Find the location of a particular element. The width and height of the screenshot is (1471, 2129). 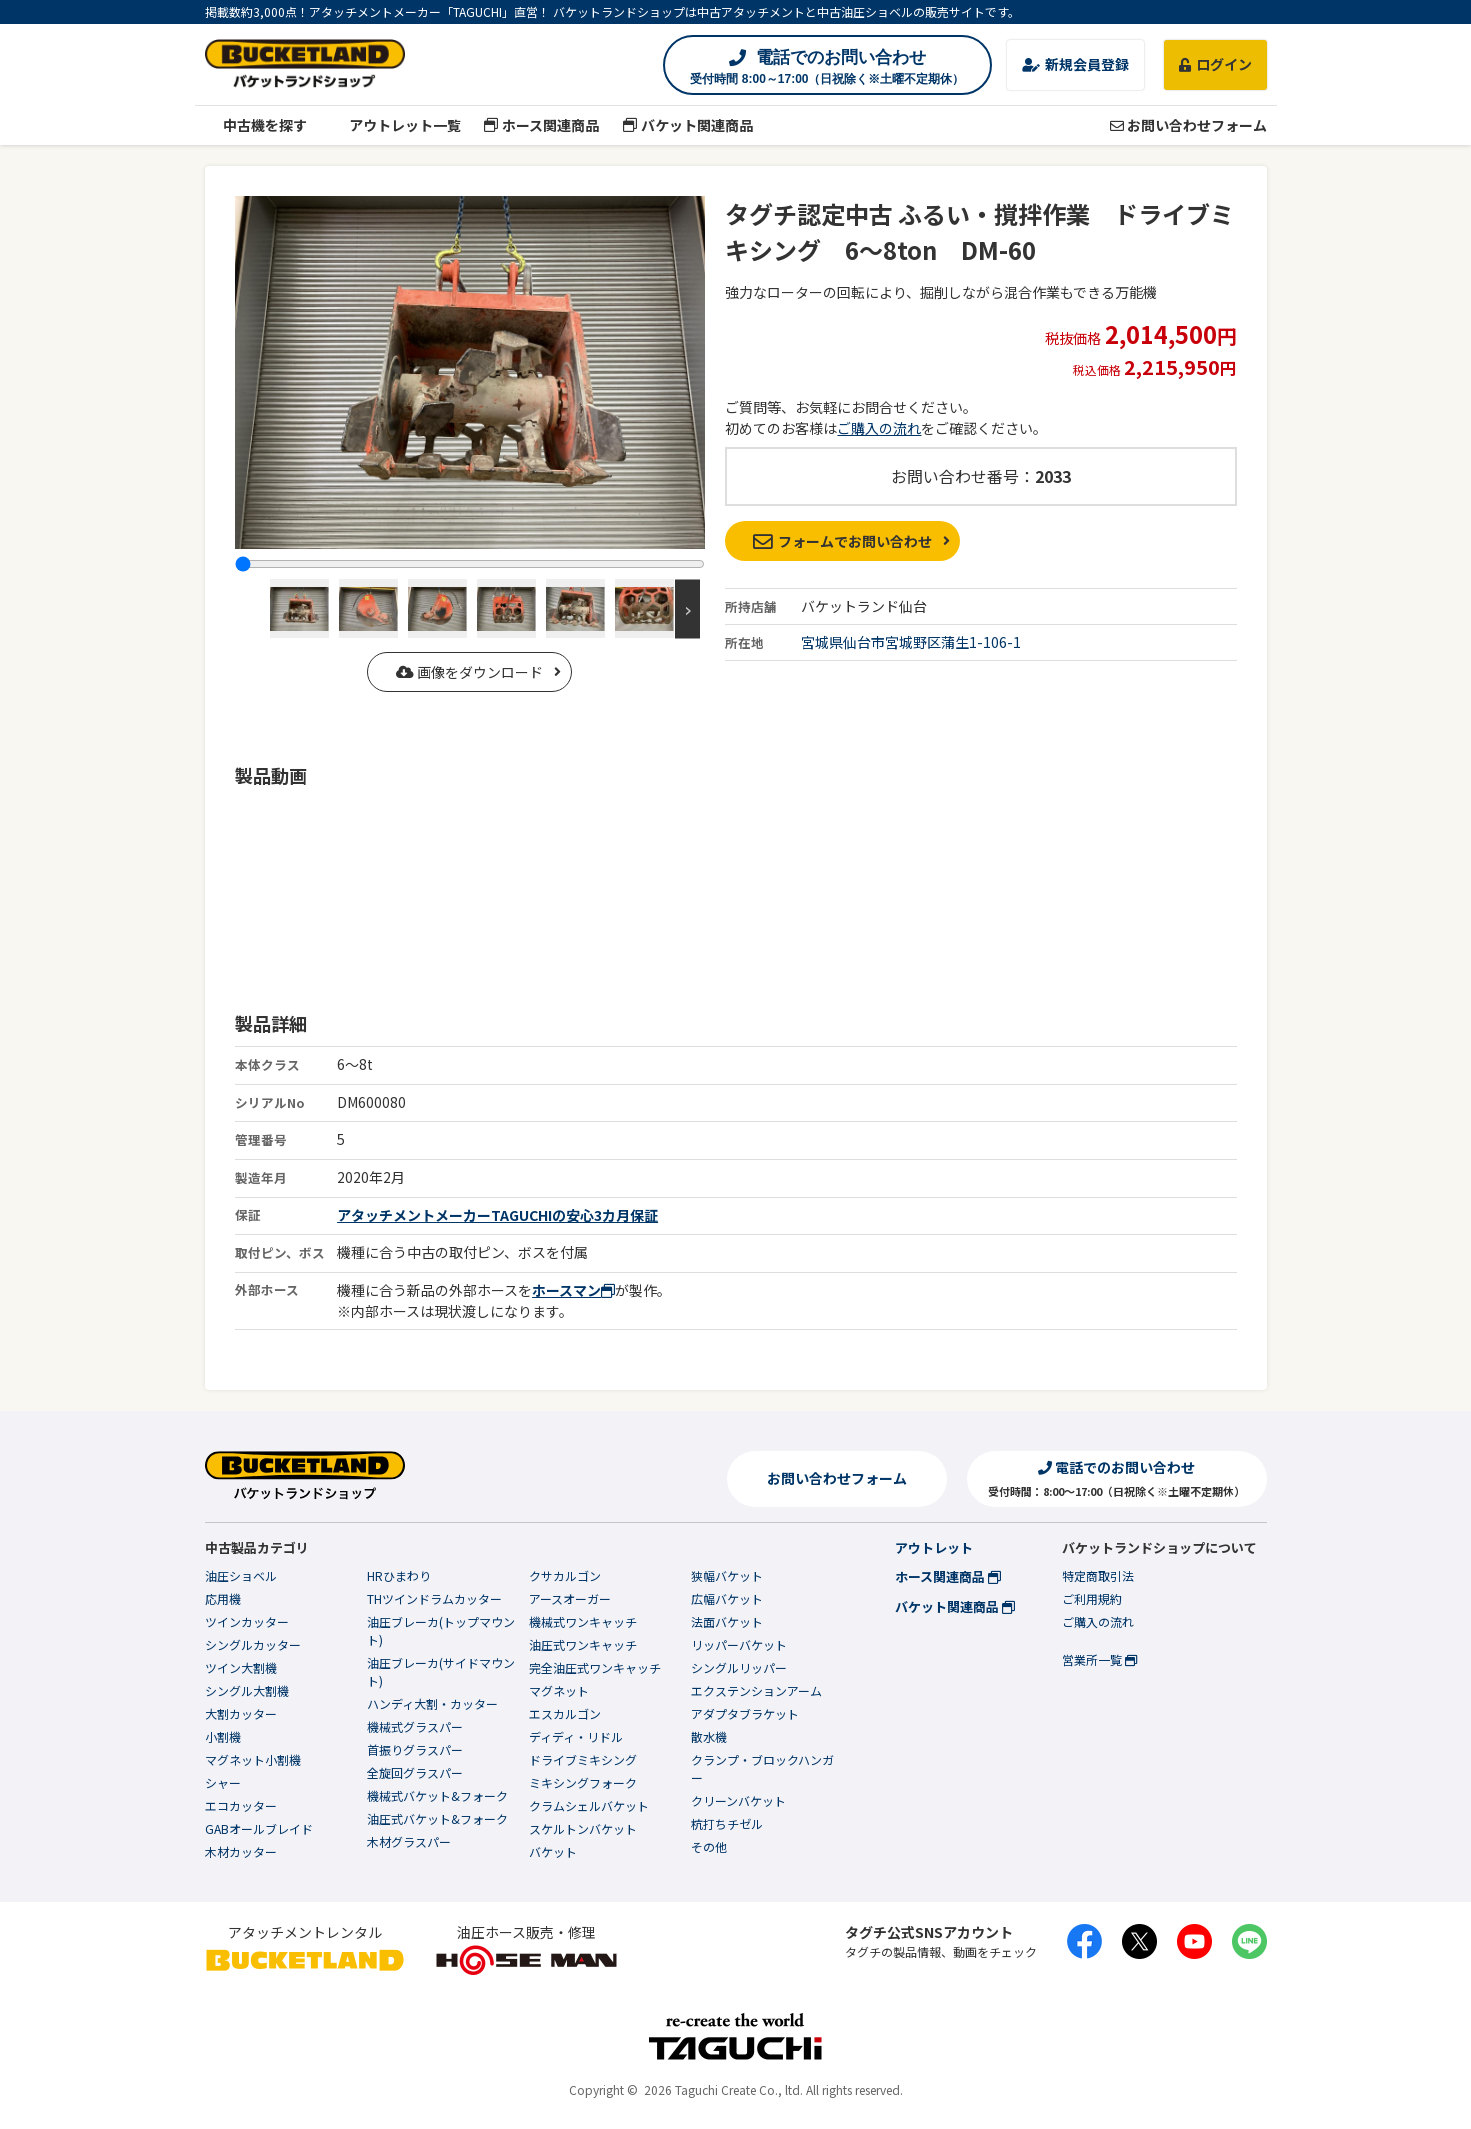

ご利用規約 is located at coordinates (1092, 1598).